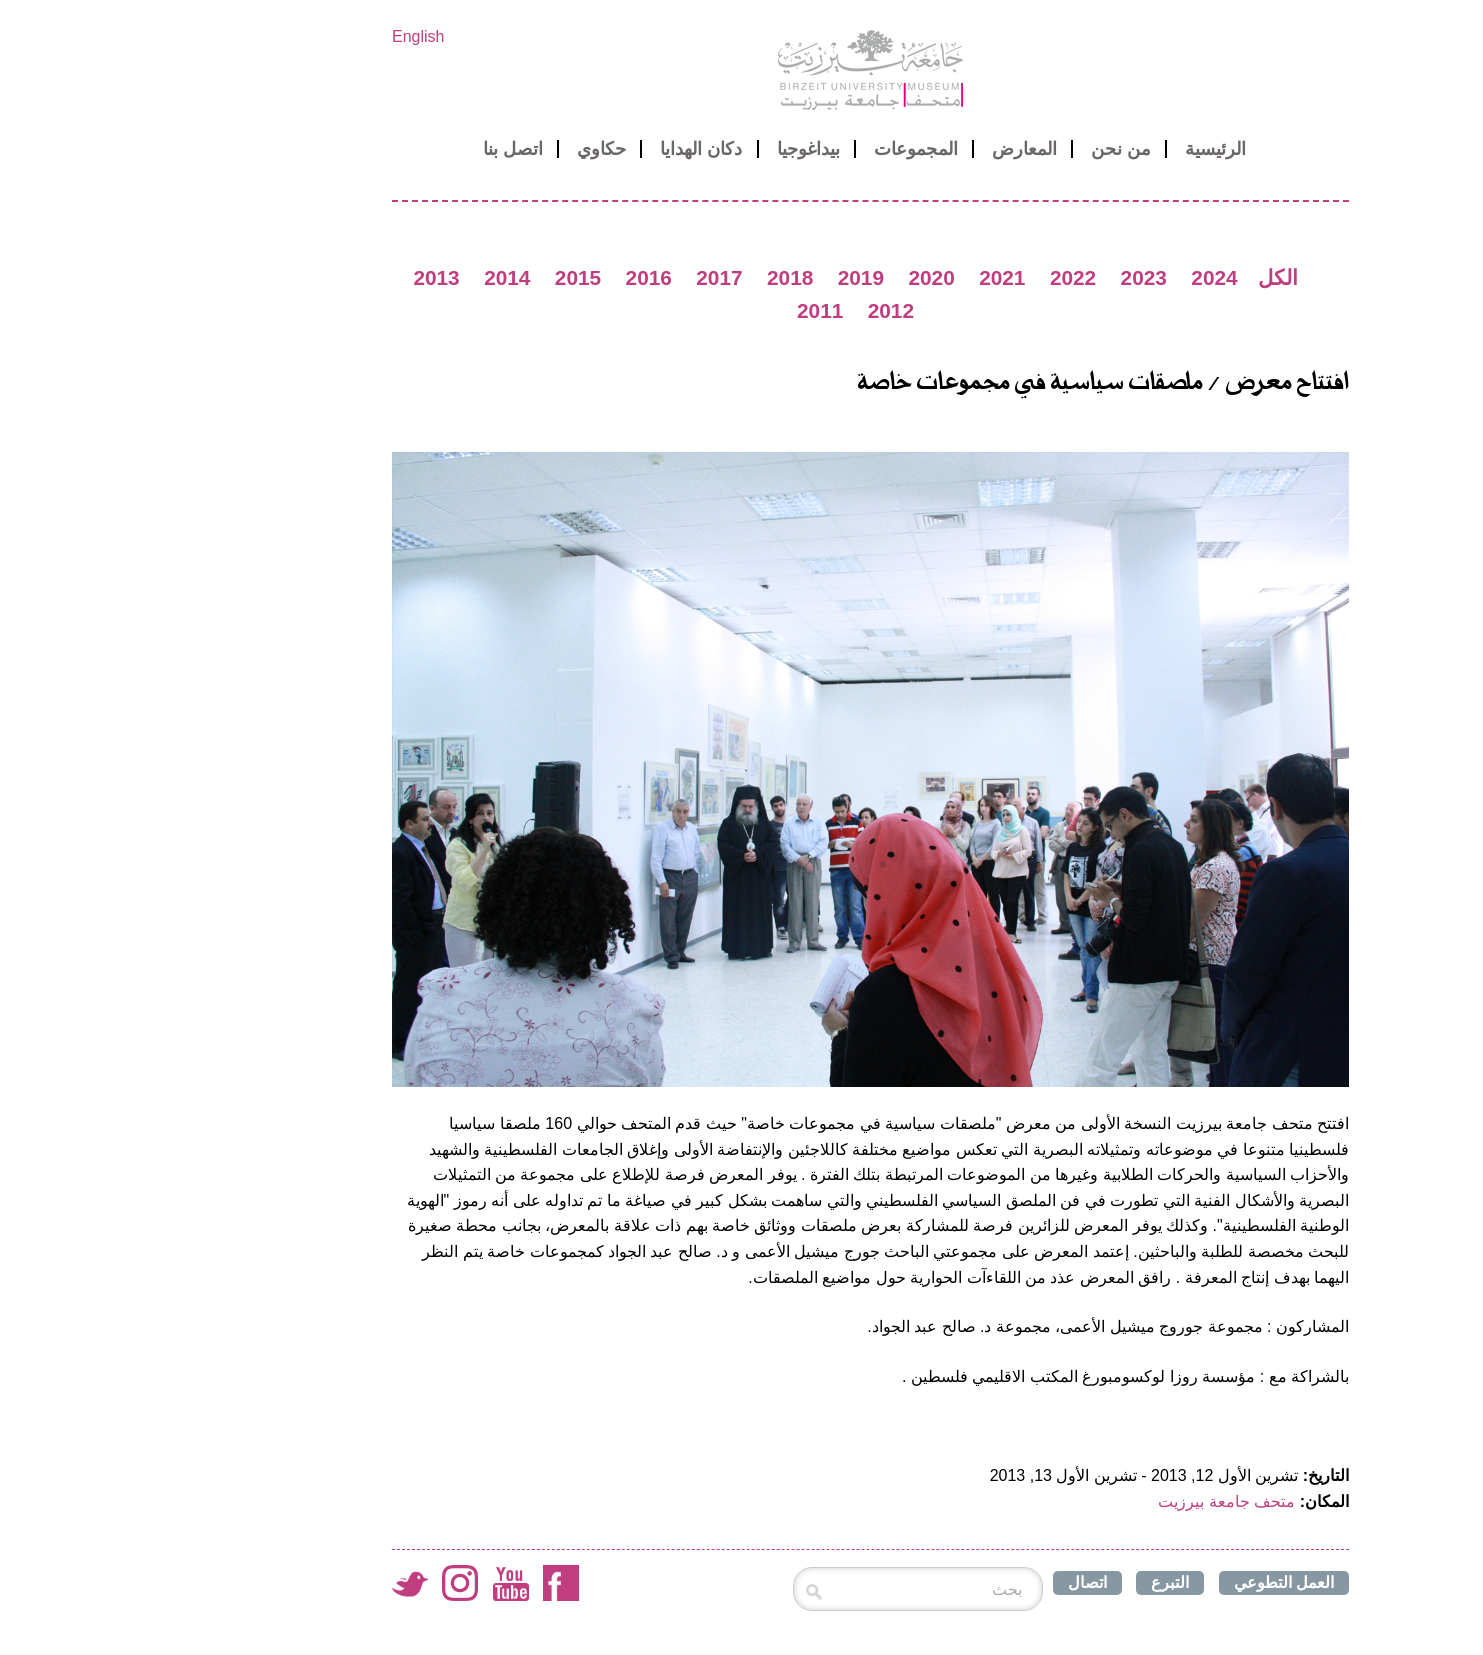 The image size is (1483, 1655). What do you see at coordinates (1041, 1582) in the screenshot?
I see `التبرع` at bounding box center [1041, 1582].